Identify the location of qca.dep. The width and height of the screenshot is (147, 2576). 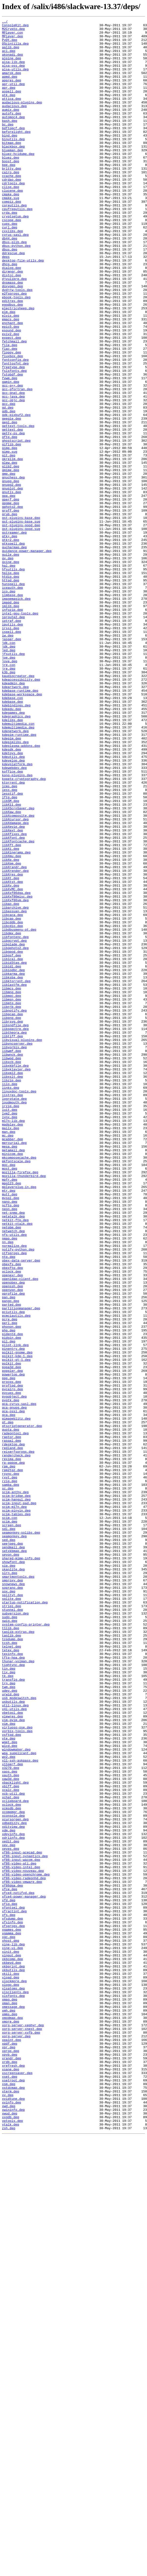
(8, 1694).